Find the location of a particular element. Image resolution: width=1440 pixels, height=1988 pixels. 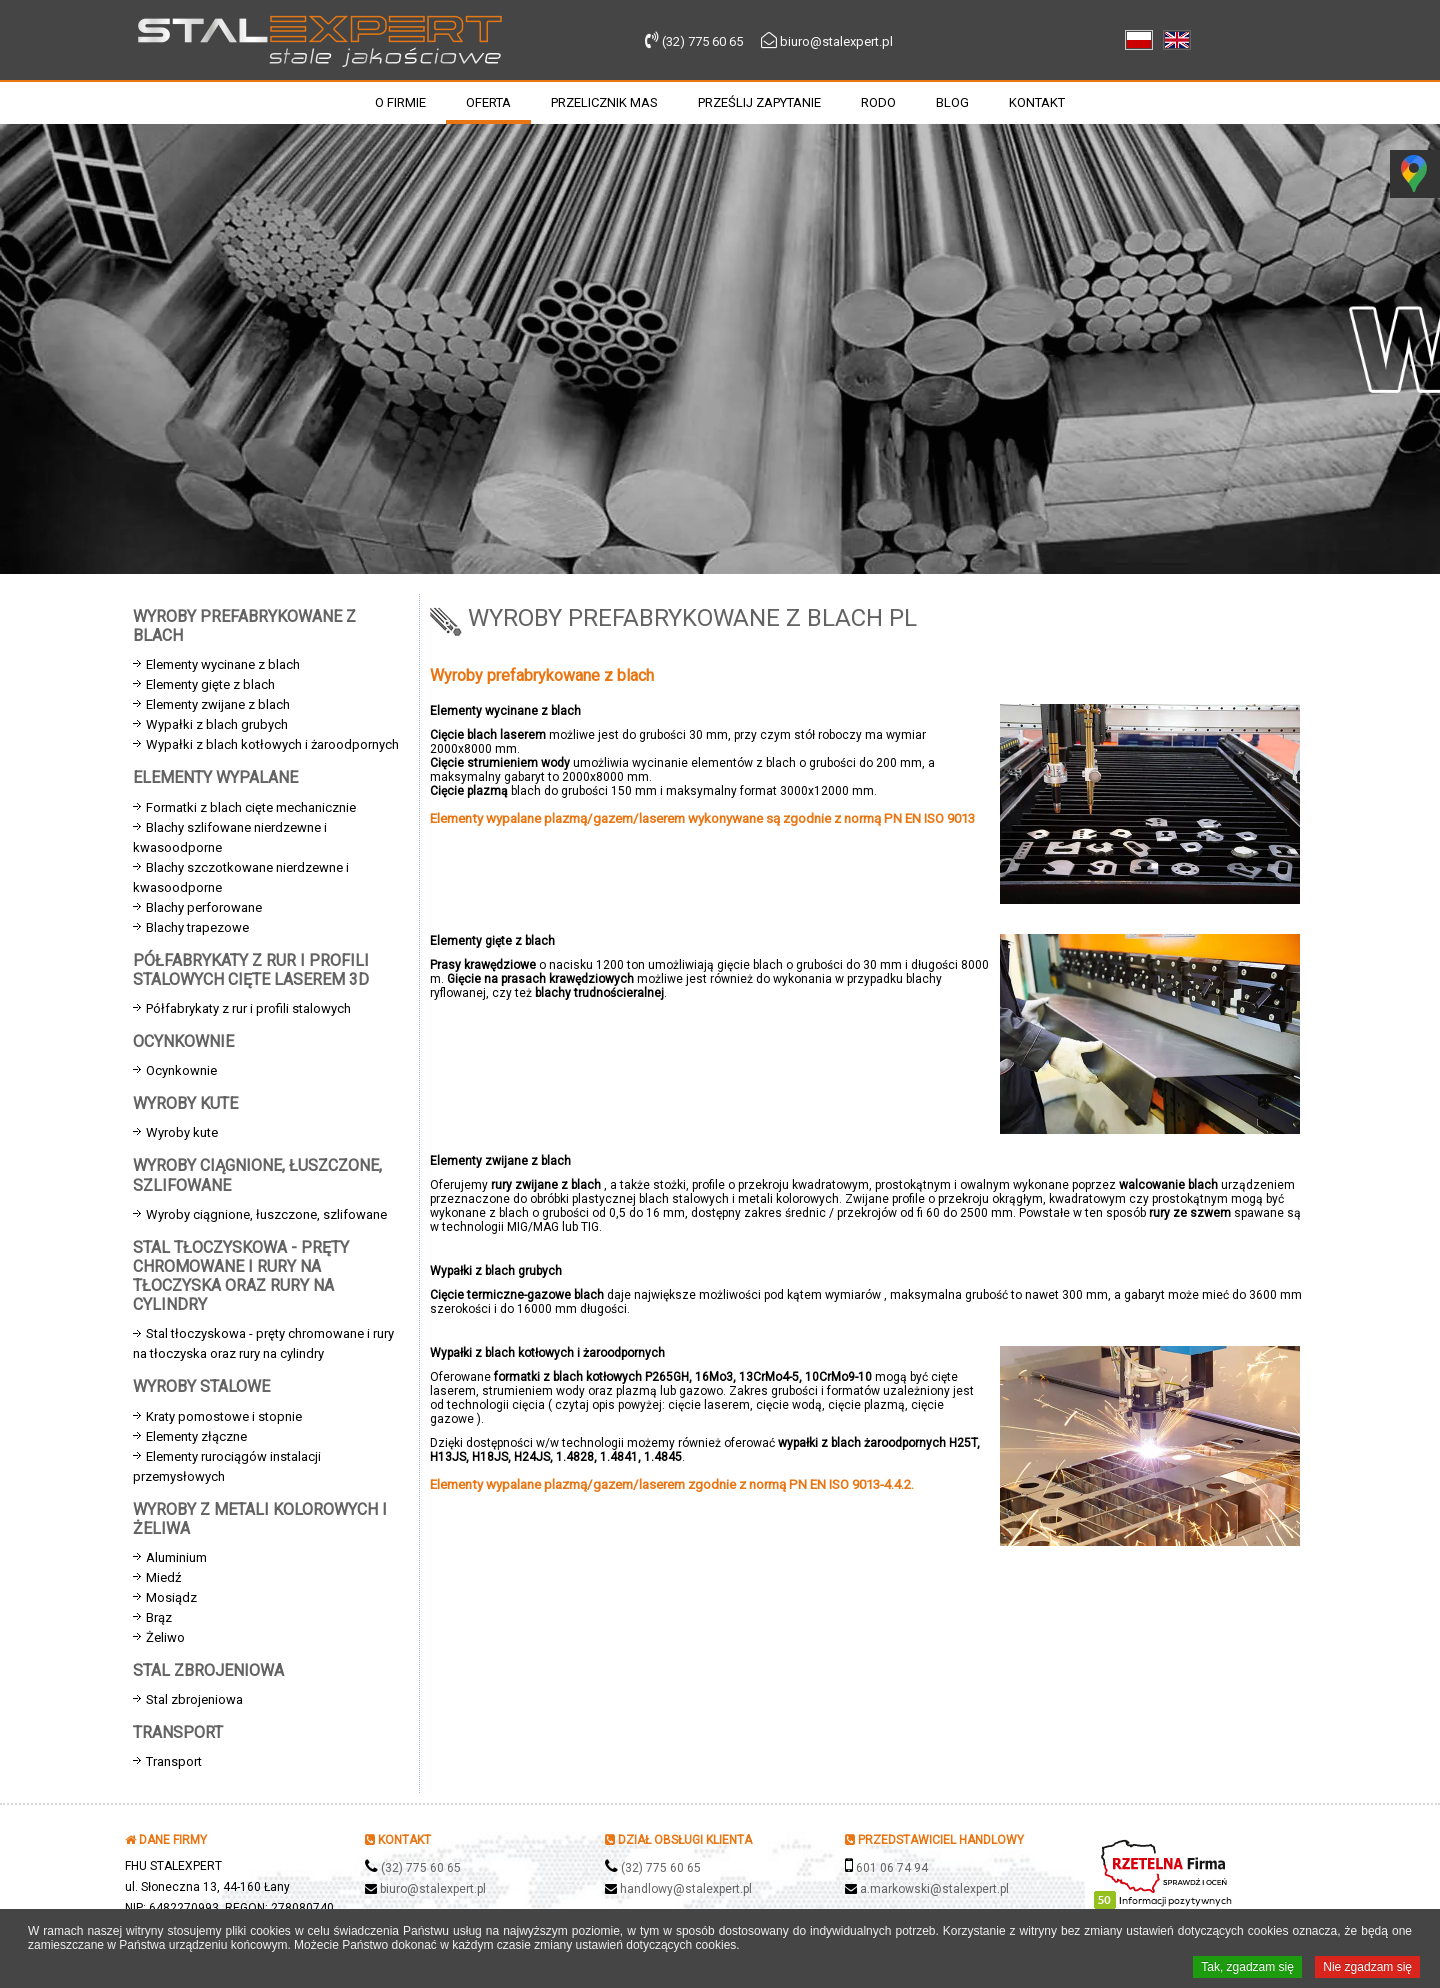

Wypałki z blach kotłowych i żaroodpornych is located at coordinates (272, 744).